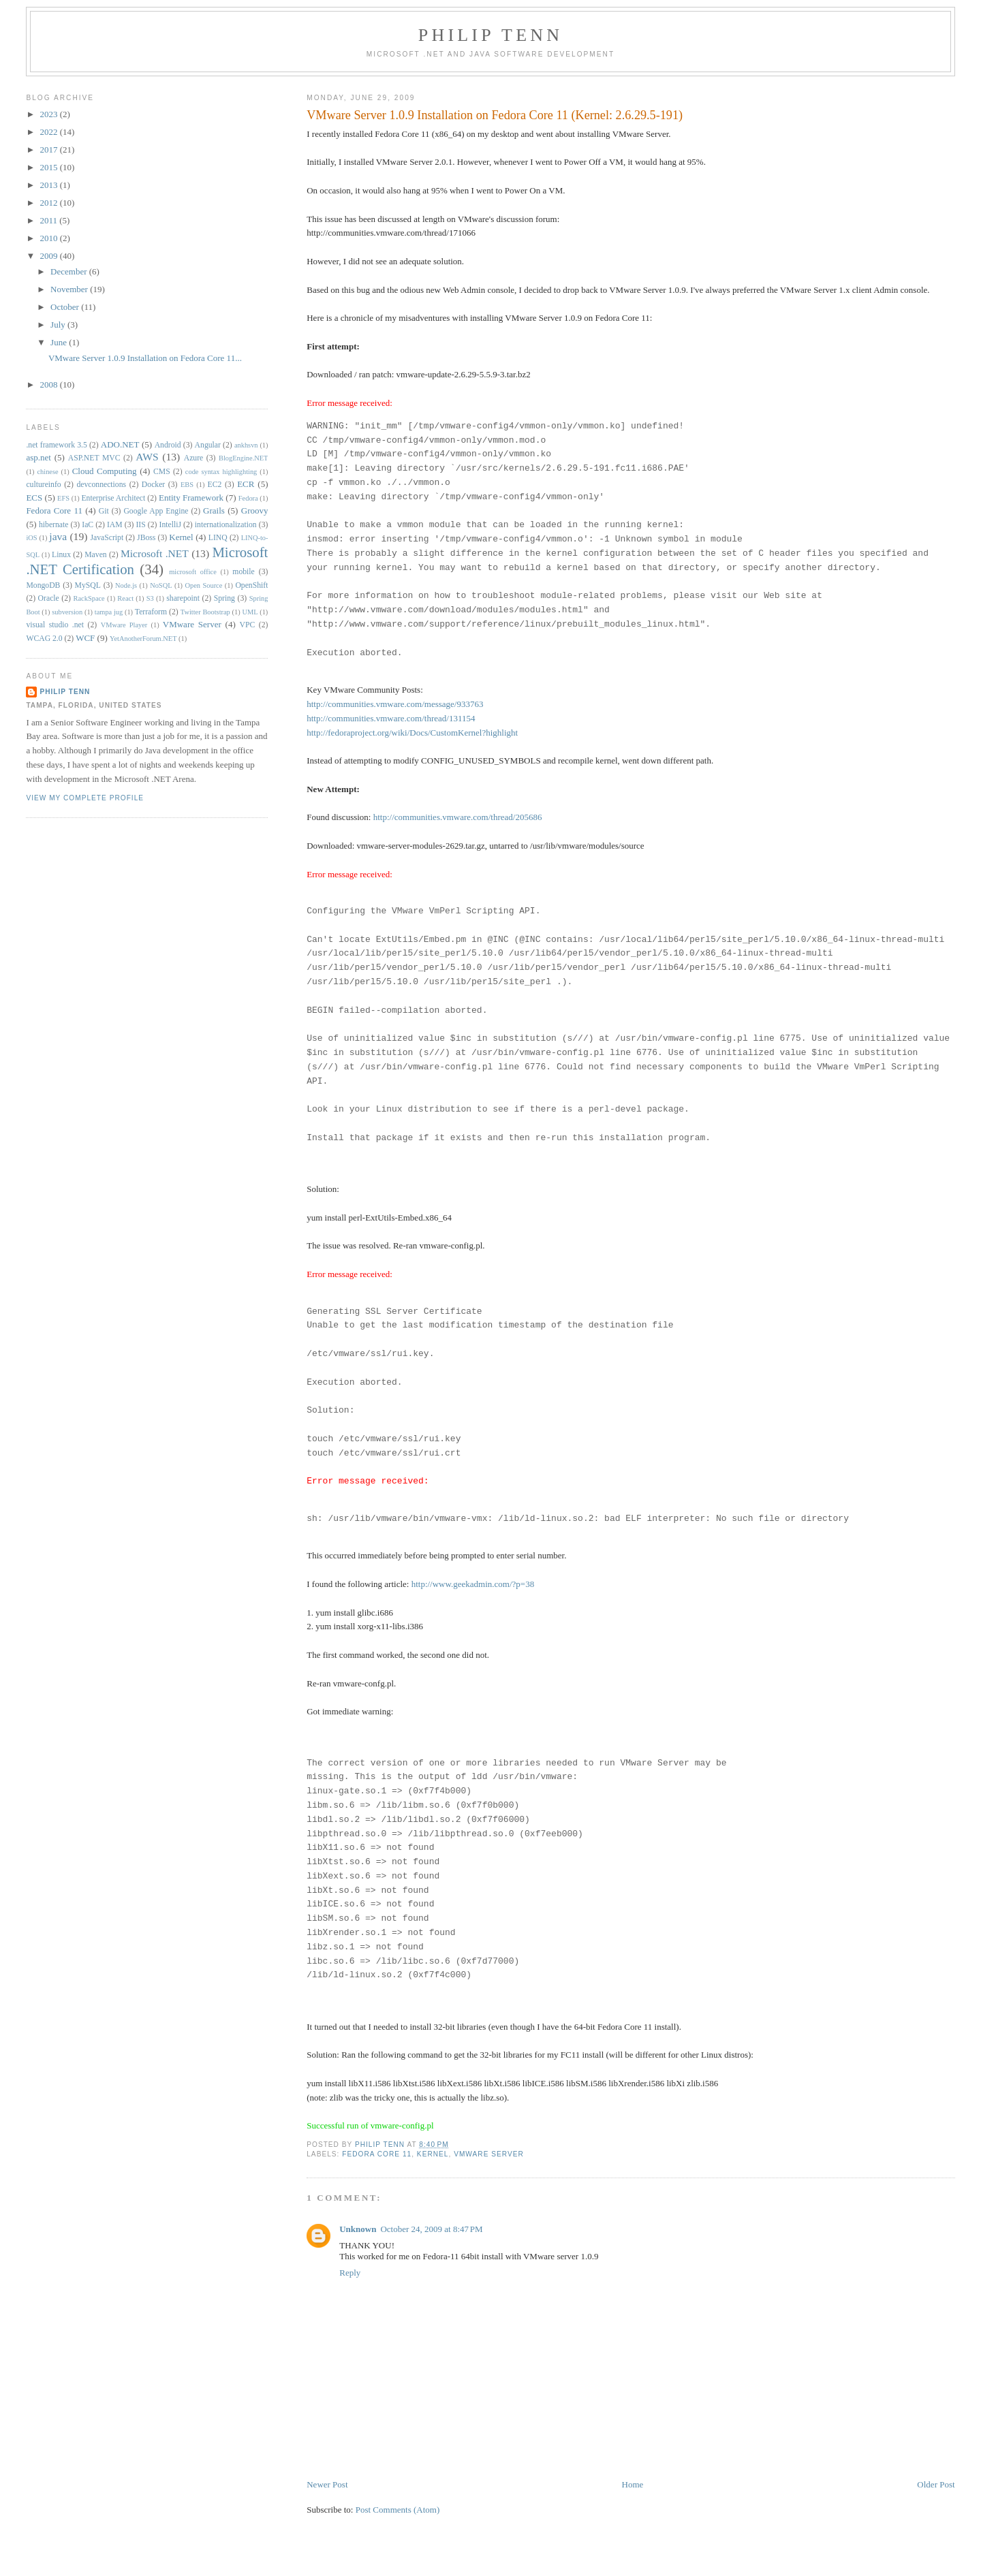  I want to click on Terraform, so click(151, 612).